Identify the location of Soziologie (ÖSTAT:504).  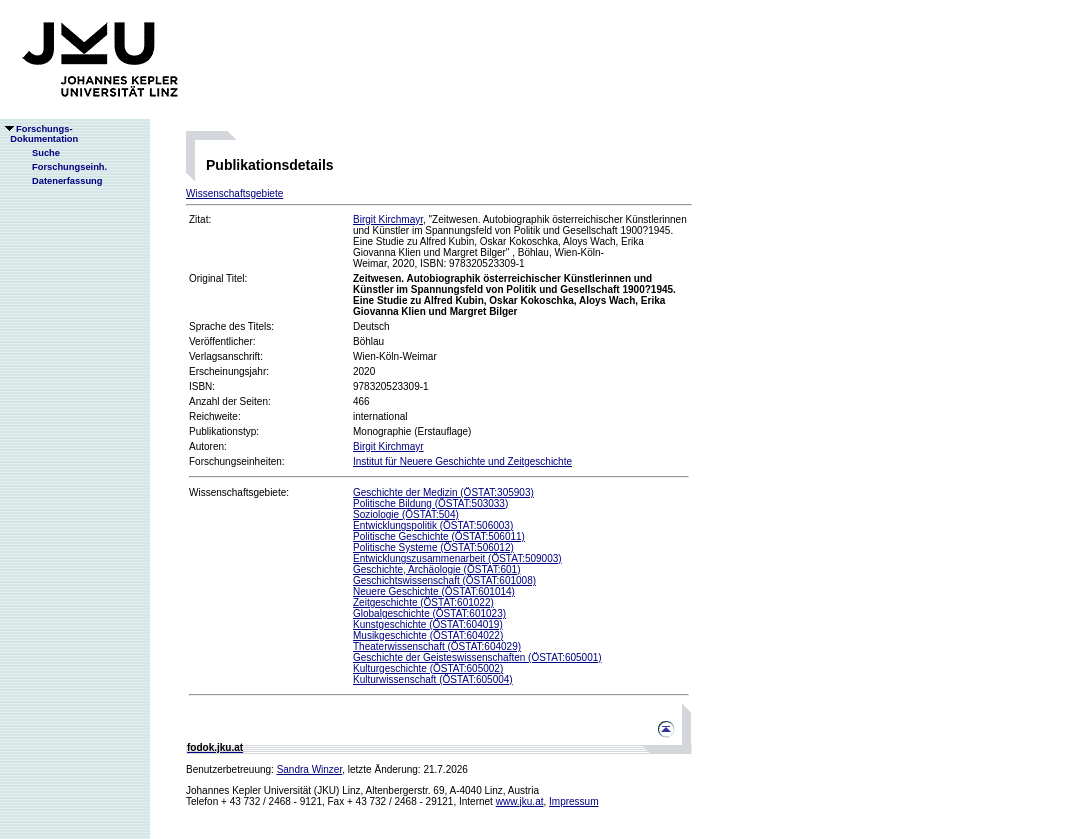
(406, 514).